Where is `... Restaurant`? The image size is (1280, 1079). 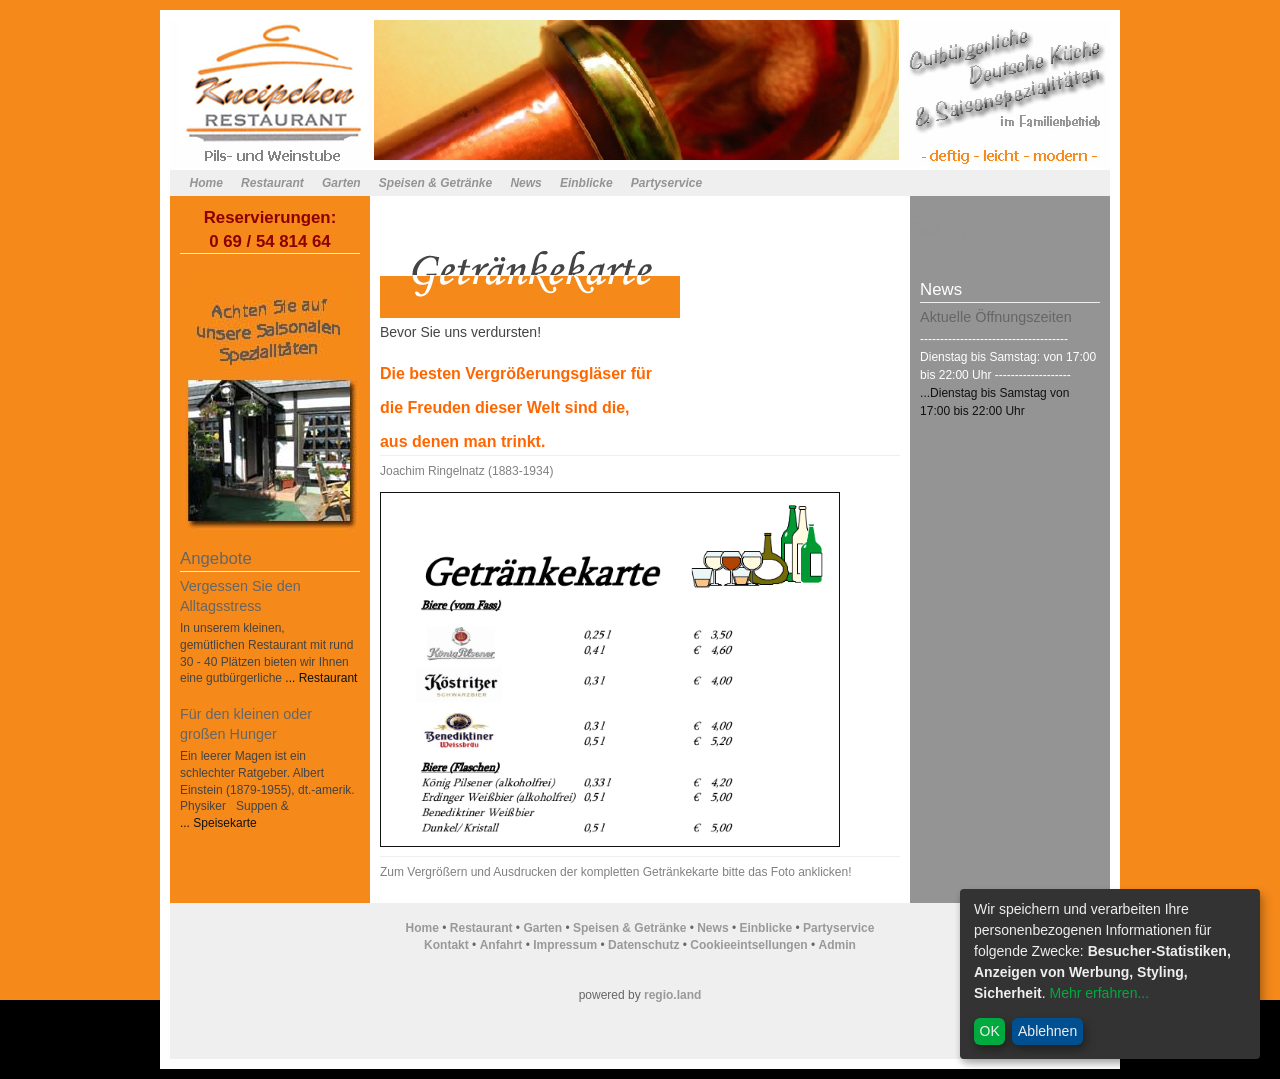 ... Restaurant is located at coordinates (319, 678).